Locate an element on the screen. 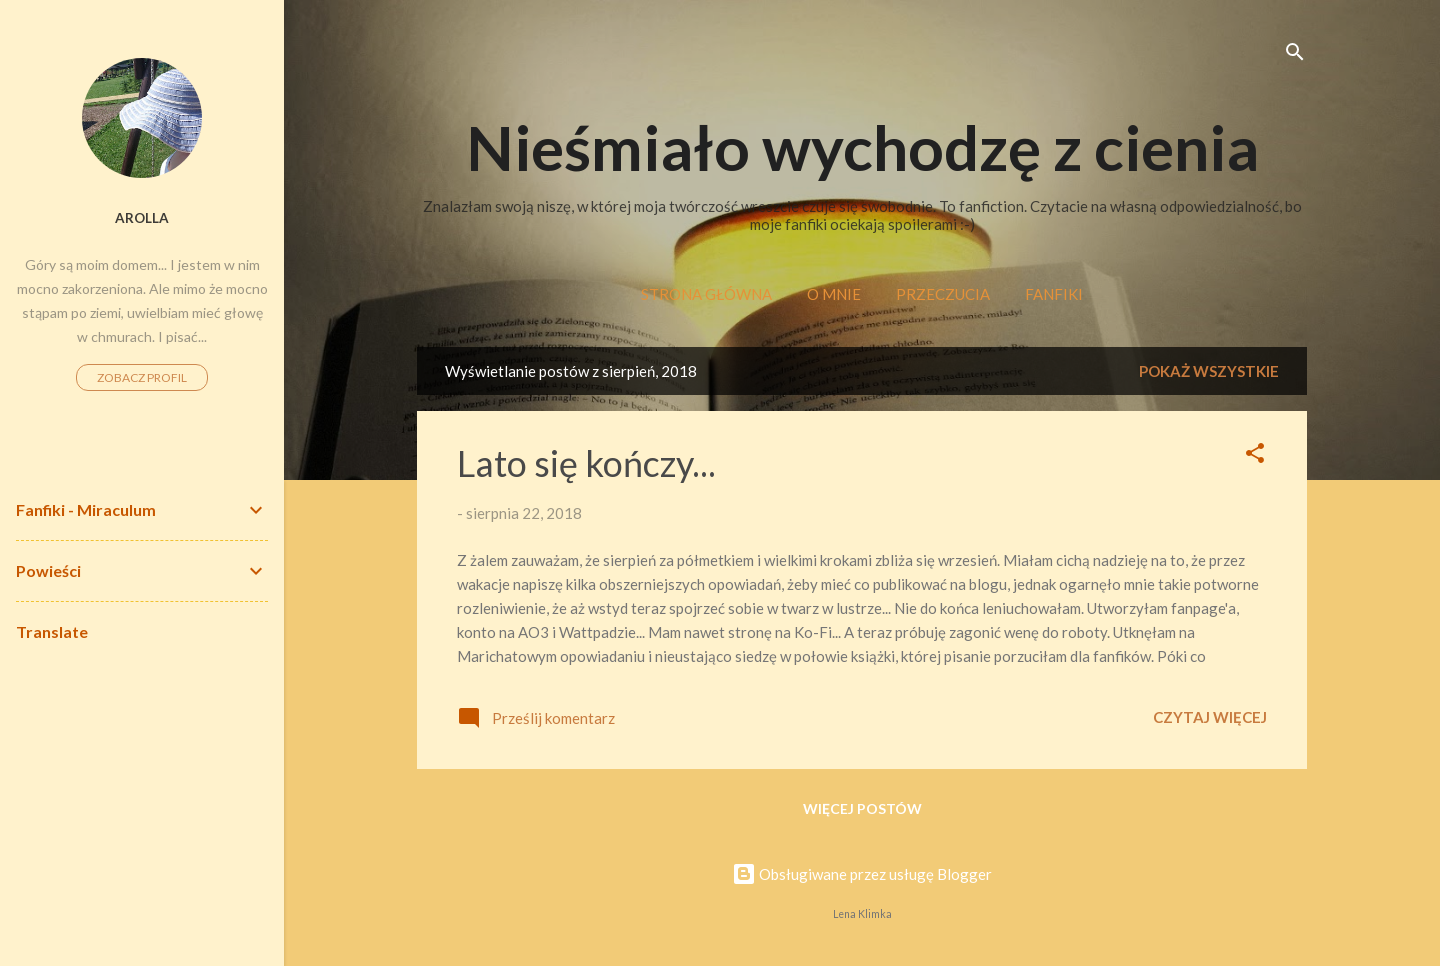 The height and width of the screenshot is (966, 1440). Przeczucia is located at coordinates (943, 294).